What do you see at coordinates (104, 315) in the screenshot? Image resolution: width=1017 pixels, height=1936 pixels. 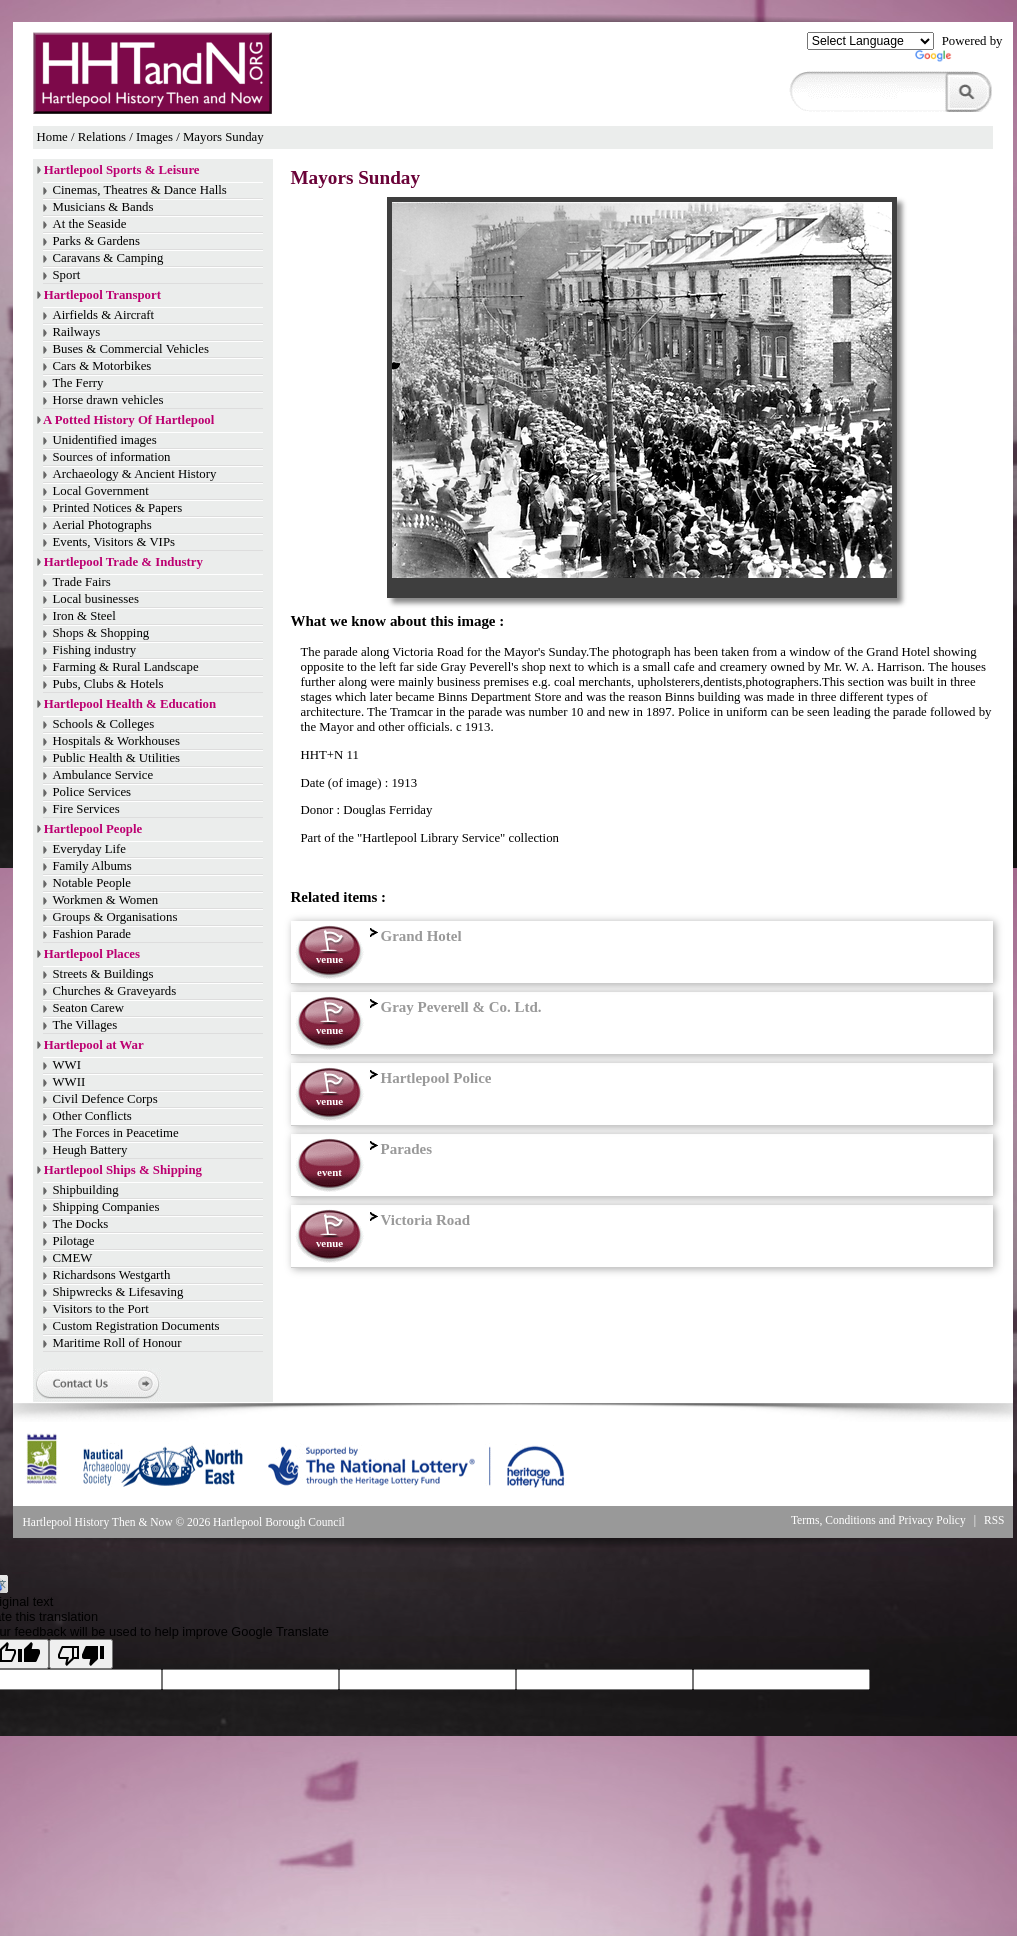 I see `Airfields & Aircraft` at bounding box center [104, 315].